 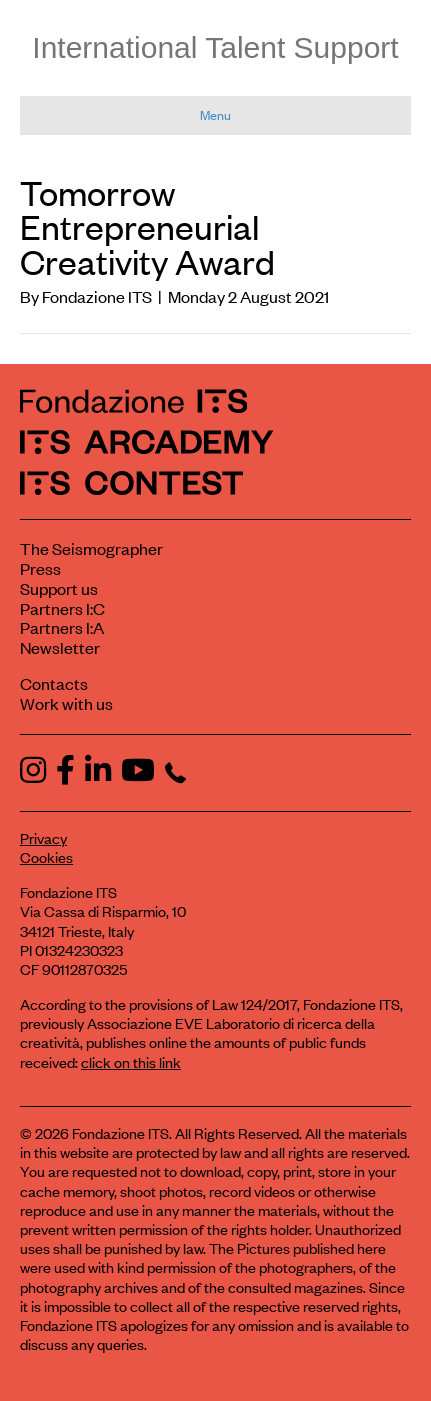 I want to click on [ITS Contest Homepage], so click(x=131, y=482).